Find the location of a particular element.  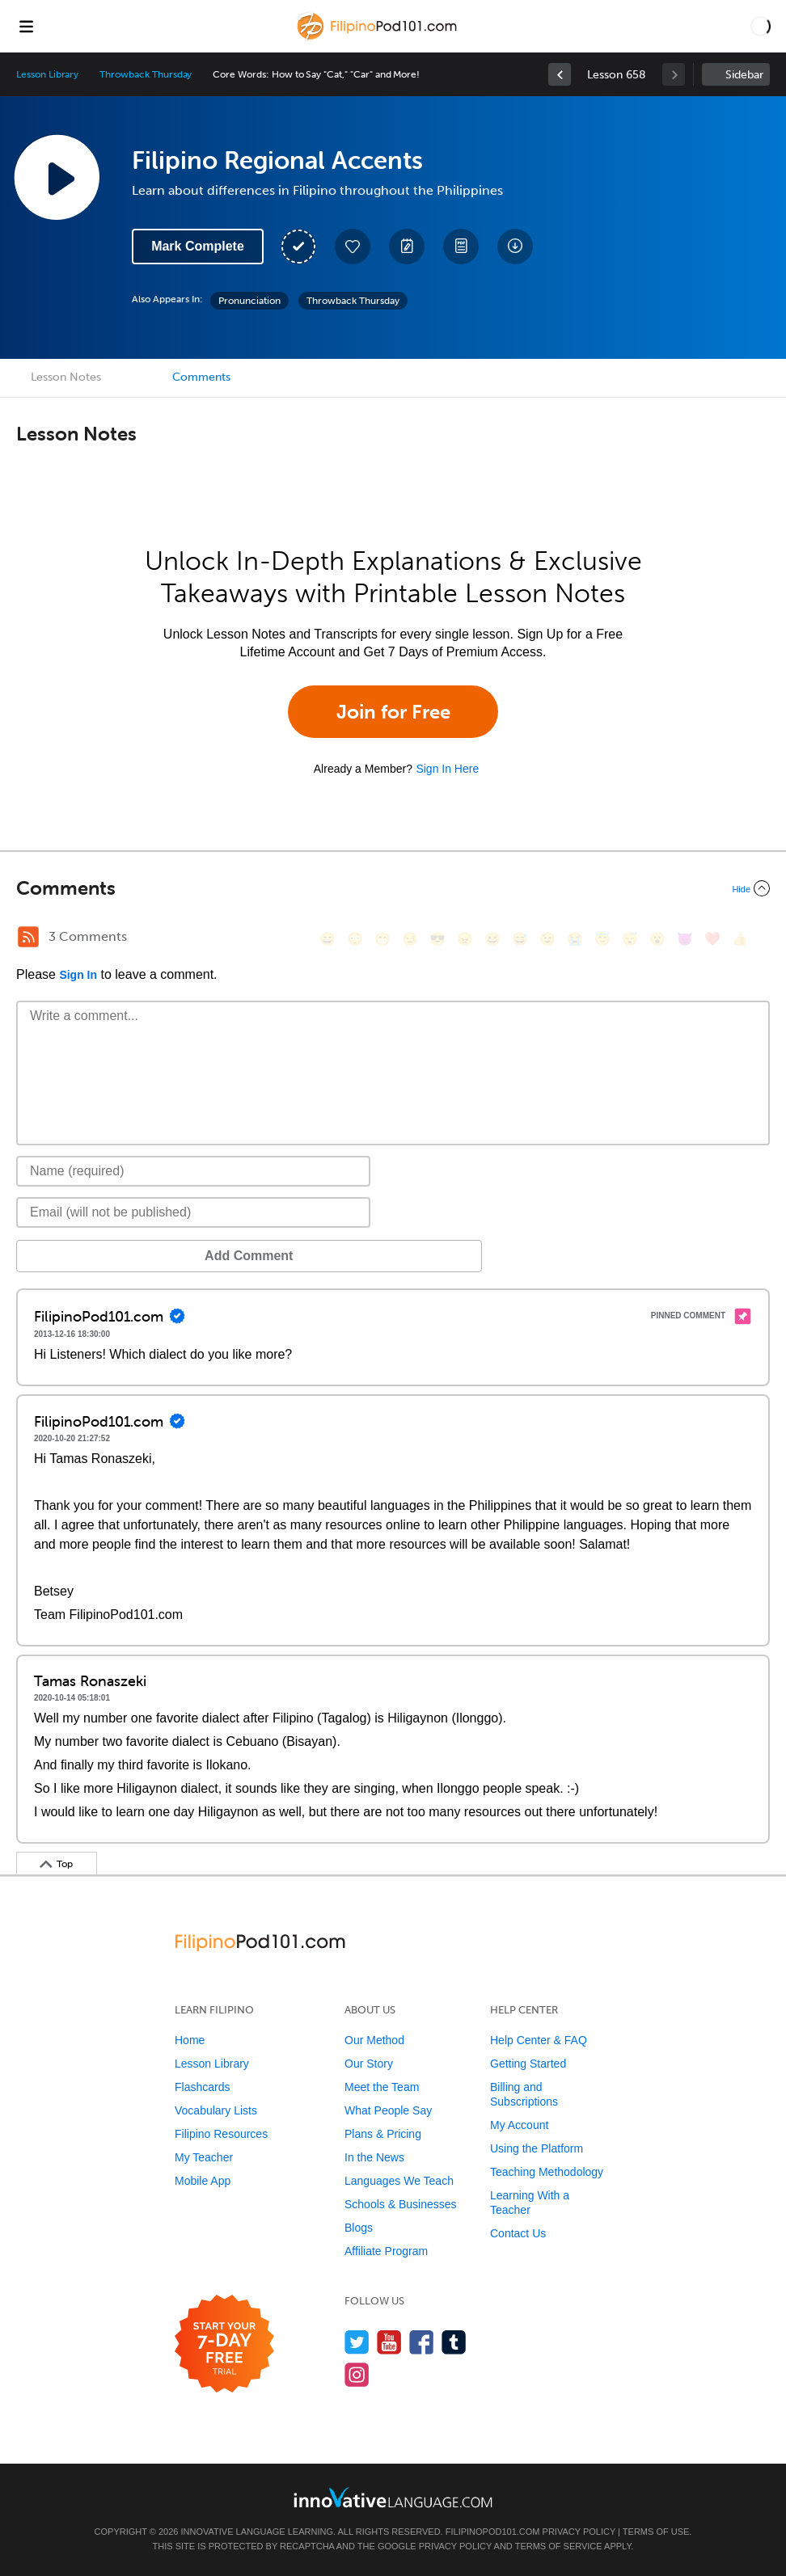

[Home] is located at coordinates (378, 37).